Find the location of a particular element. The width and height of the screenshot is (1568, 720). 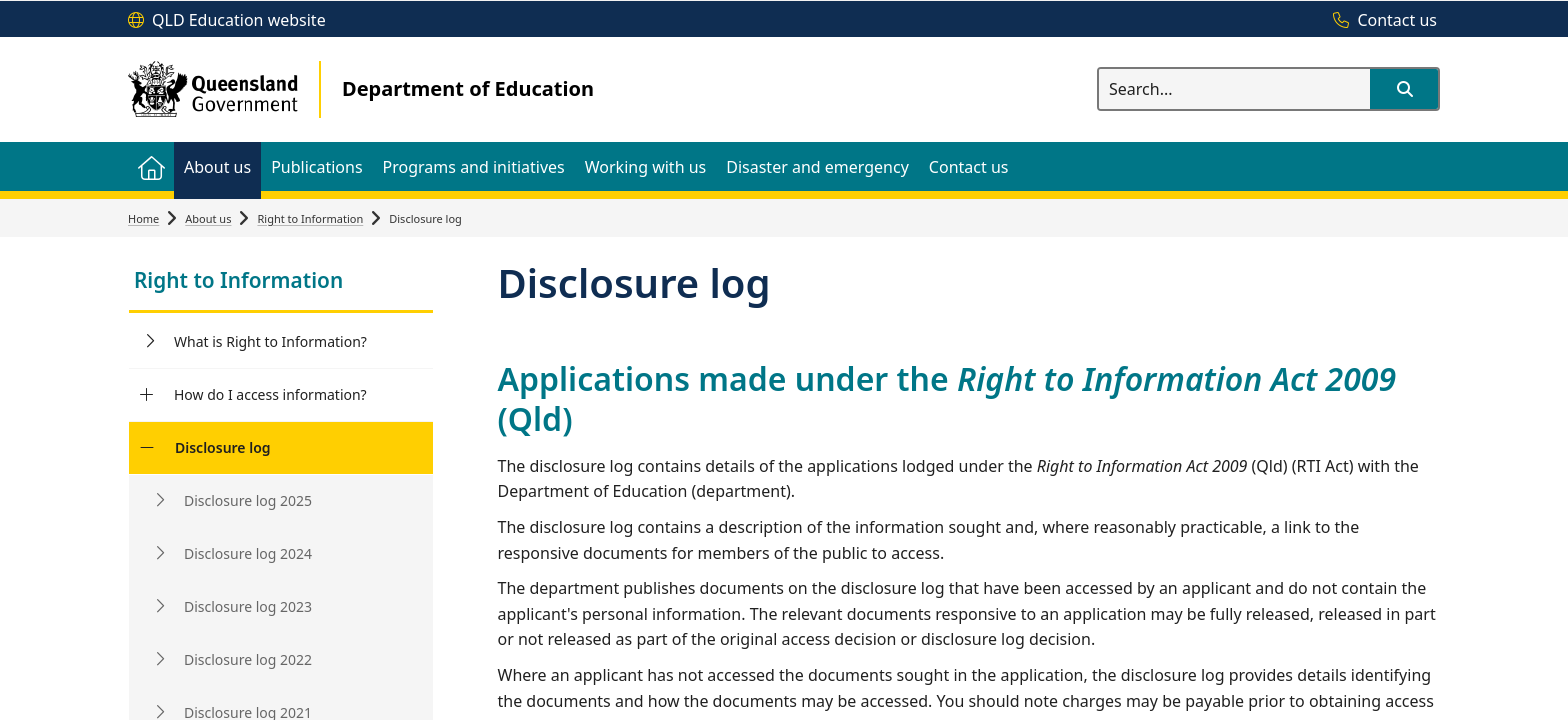

[QLD Education website] is located at coordinates (227, 21).